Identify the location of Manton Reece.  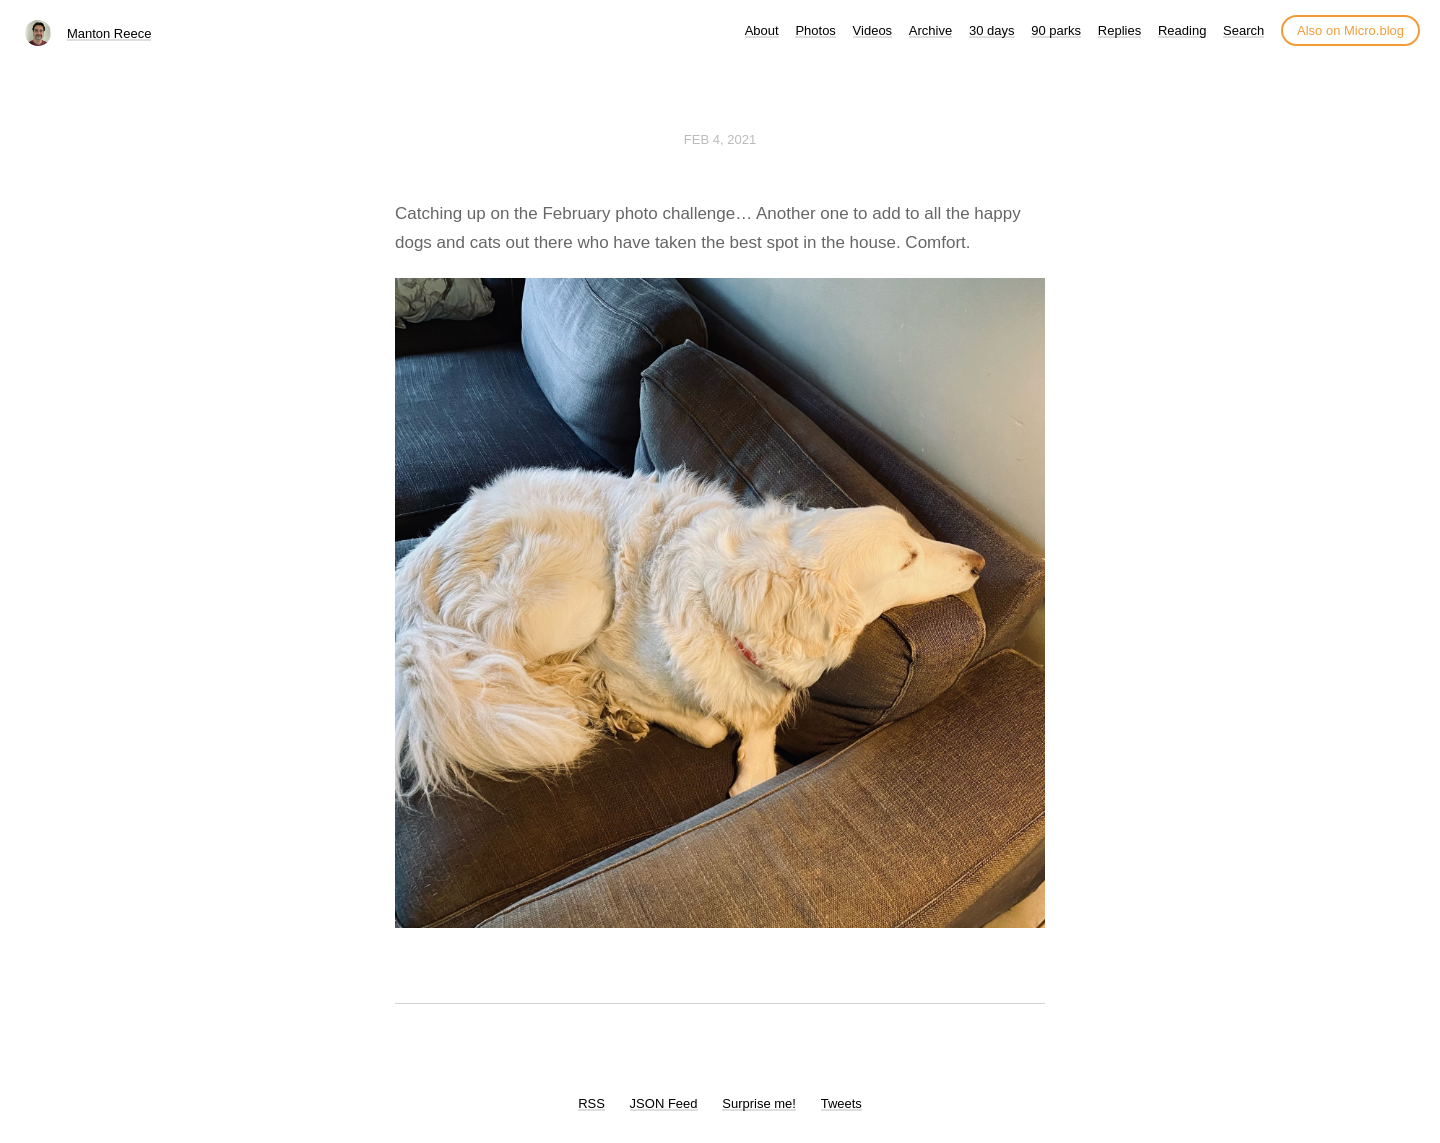
(109, 33).